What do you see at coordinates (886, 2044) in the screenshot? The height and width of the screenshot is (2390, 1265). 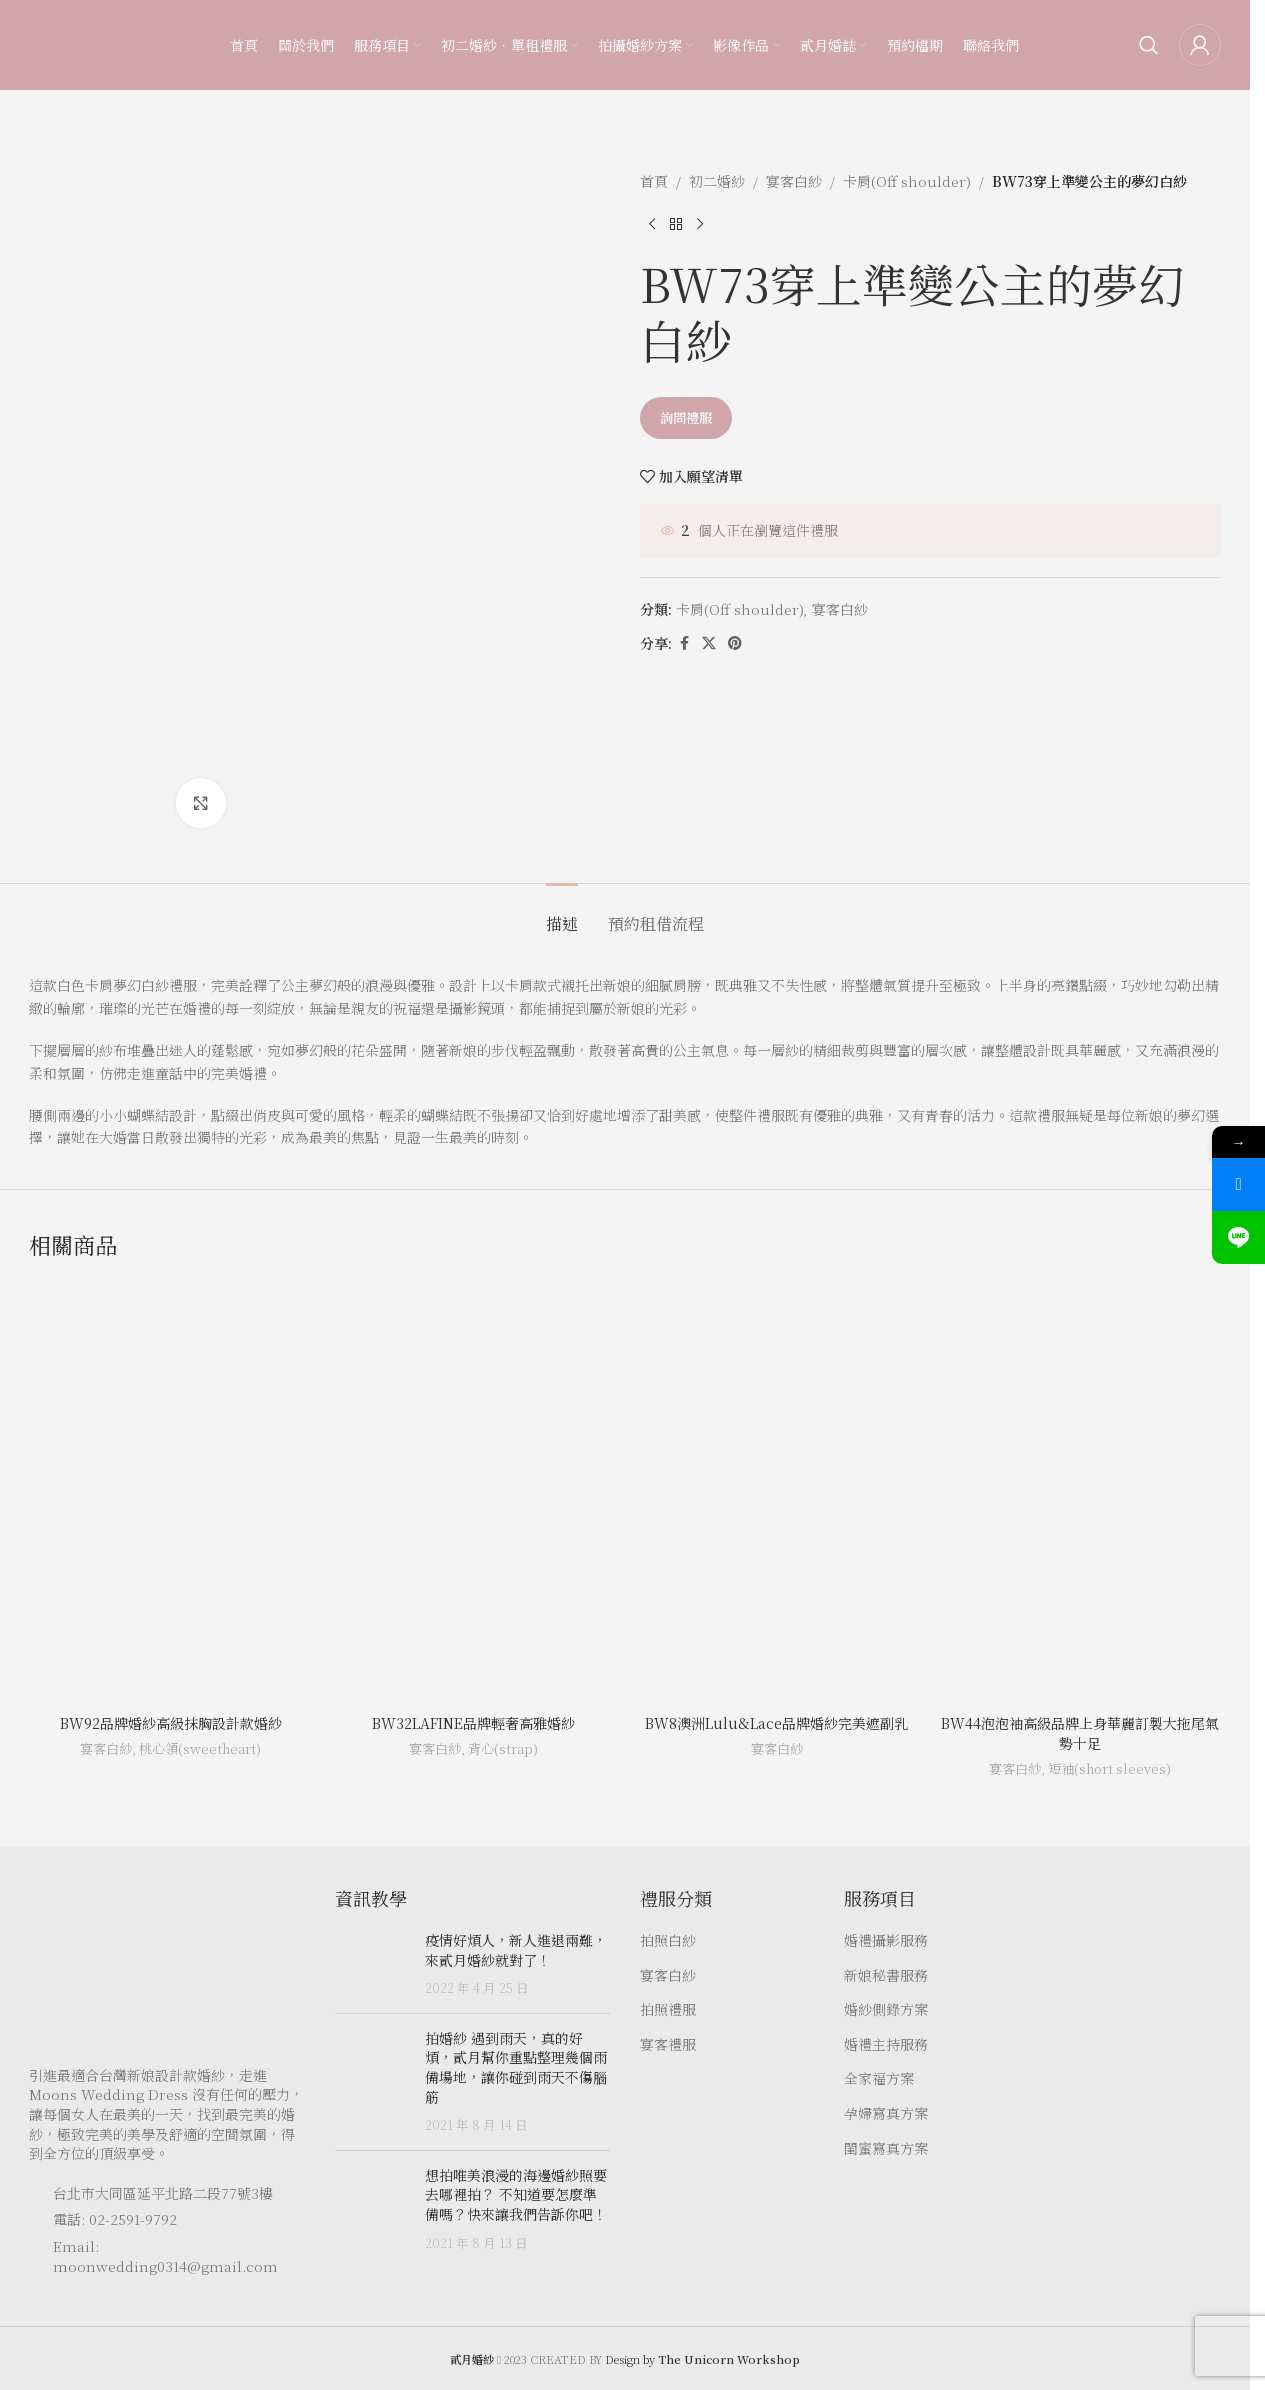 I see `婚禮主持服務` at bounding box center [886, 2044].